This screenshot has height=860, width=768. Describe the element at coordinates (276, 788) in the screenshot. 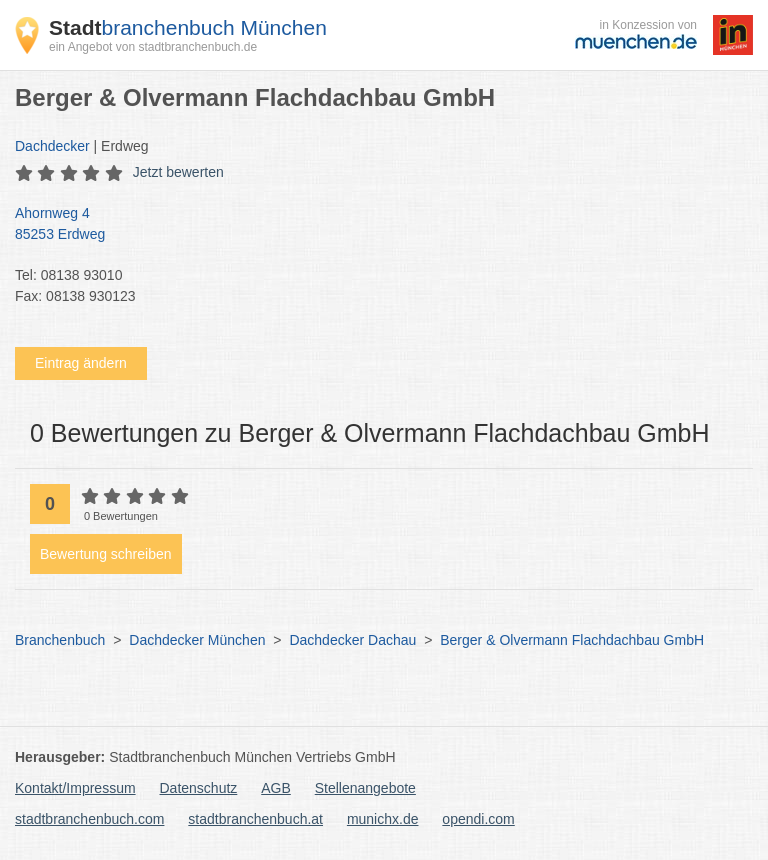

I see `AGB` at that location.